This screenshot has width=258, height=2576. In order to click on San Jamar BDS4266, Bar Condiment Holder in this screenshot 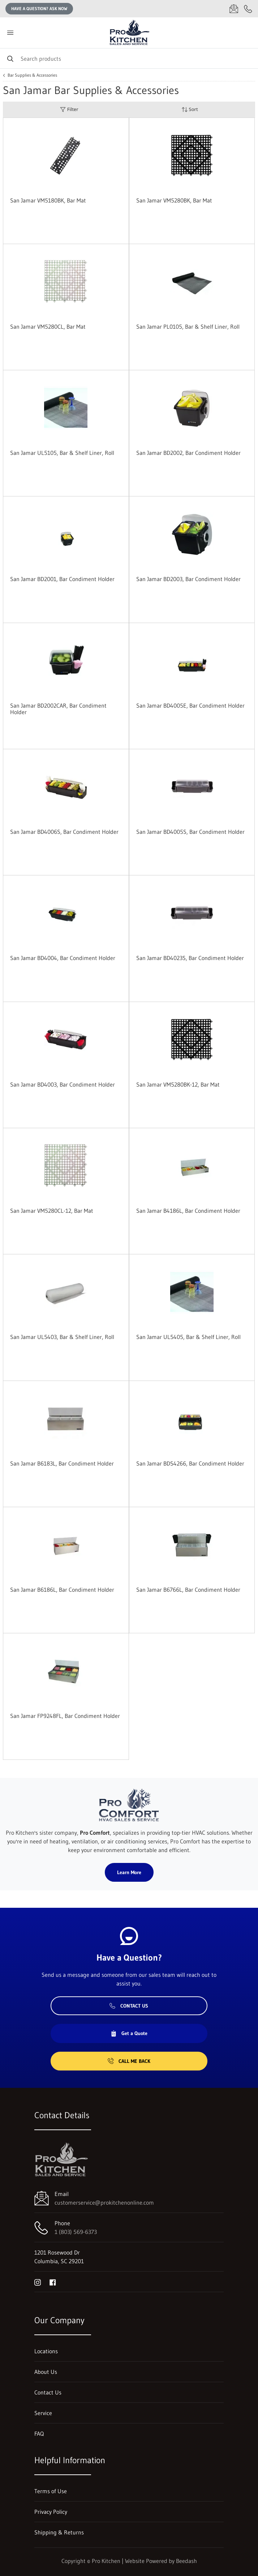, I will do `click(190, 1463)`.